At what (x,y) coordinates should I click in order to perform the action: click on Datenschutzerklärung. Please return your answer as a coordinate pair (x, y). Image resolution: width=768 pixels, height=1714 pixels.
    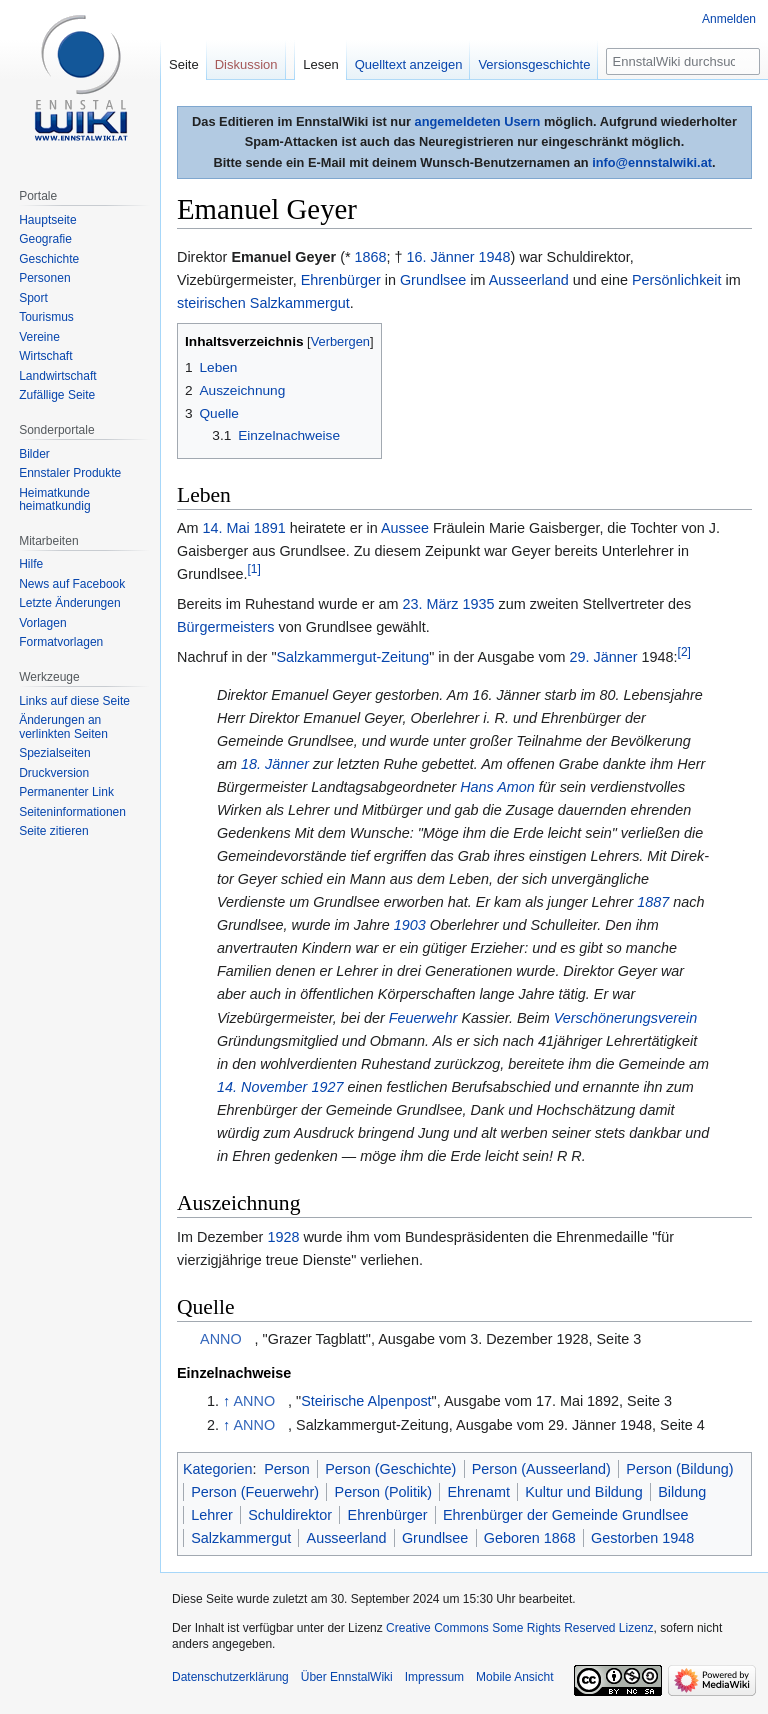
    Looking at the image, I should click on (230, 1677).